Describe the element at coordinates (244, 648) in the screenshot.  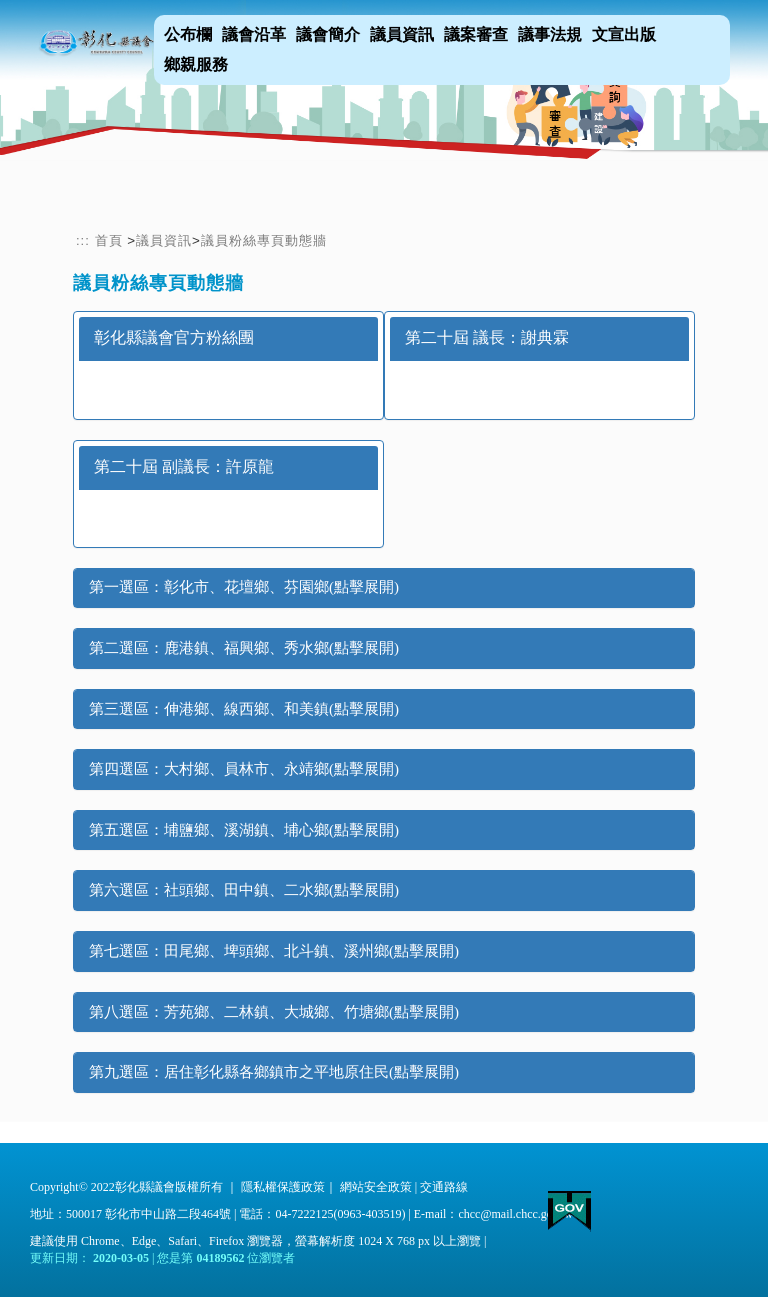
I see `第二選區：鹿港鎮、福興鄉、秀水鄉(點擊展開) [button]` at that location.